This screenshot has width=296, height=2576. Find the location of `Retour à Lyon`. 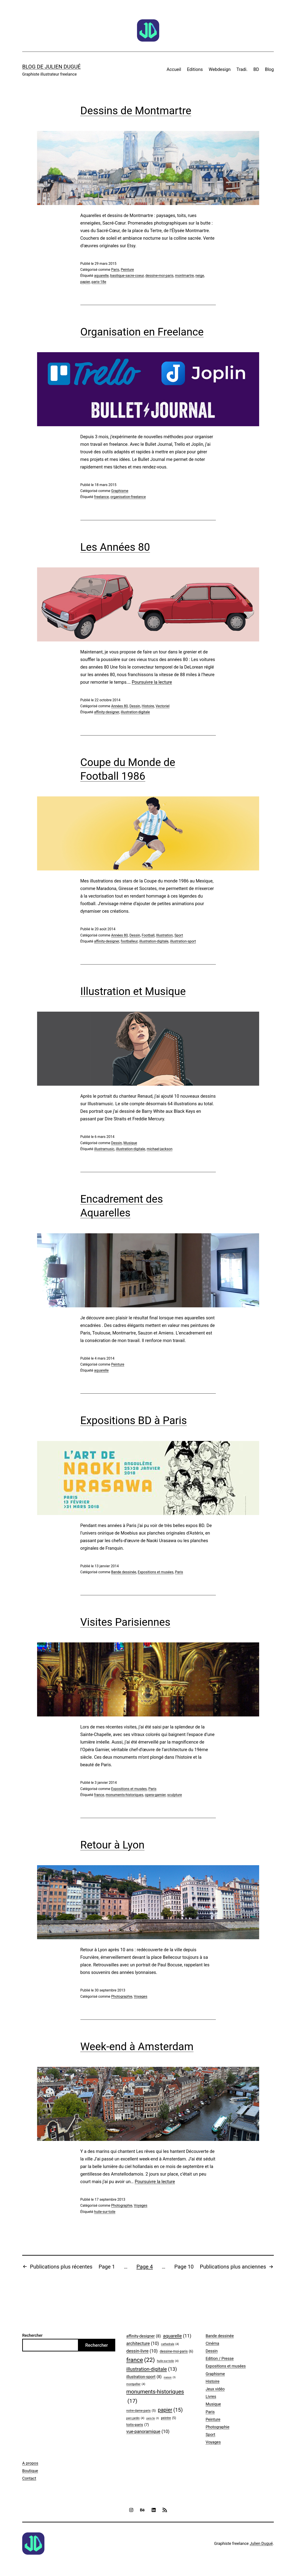

Retour à Lyon is located at coordinates (112, 1845).